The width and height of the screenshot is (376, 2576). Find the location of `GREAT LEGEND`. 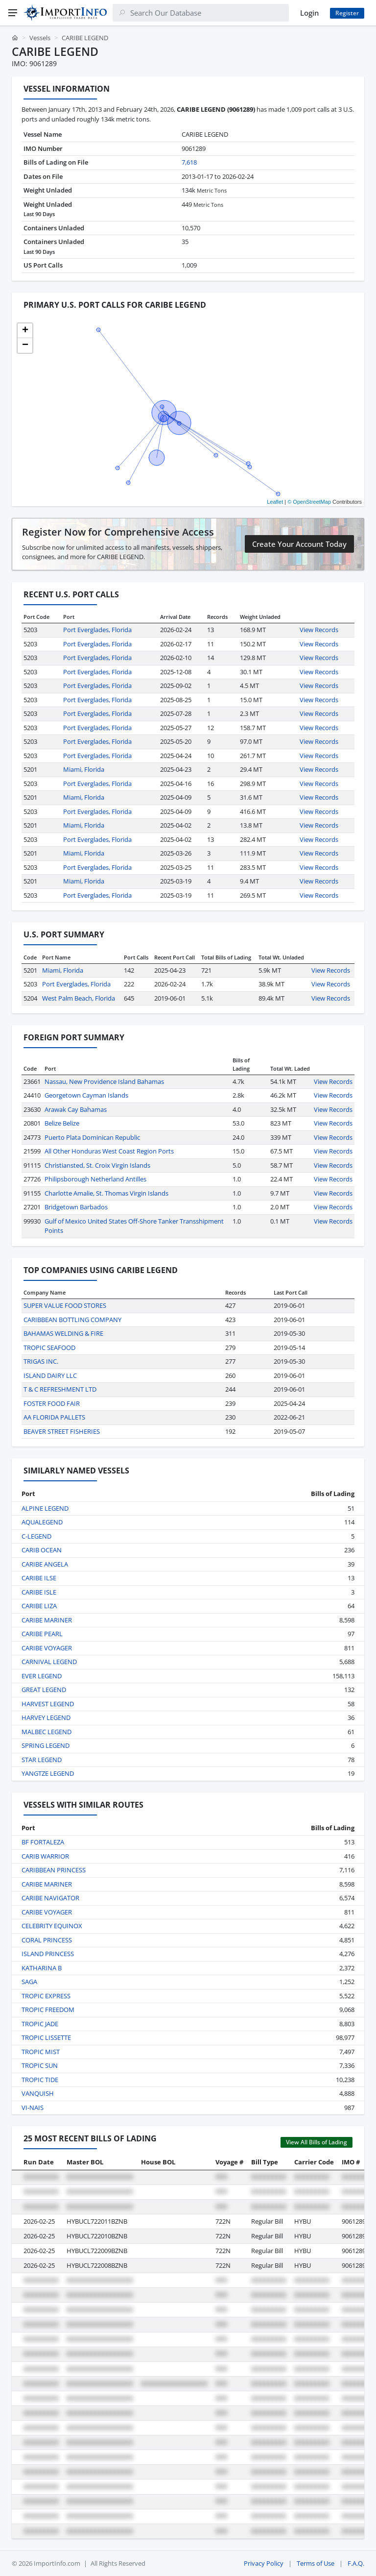

GREAT LEGEND is located at coordinates (44, 1689).